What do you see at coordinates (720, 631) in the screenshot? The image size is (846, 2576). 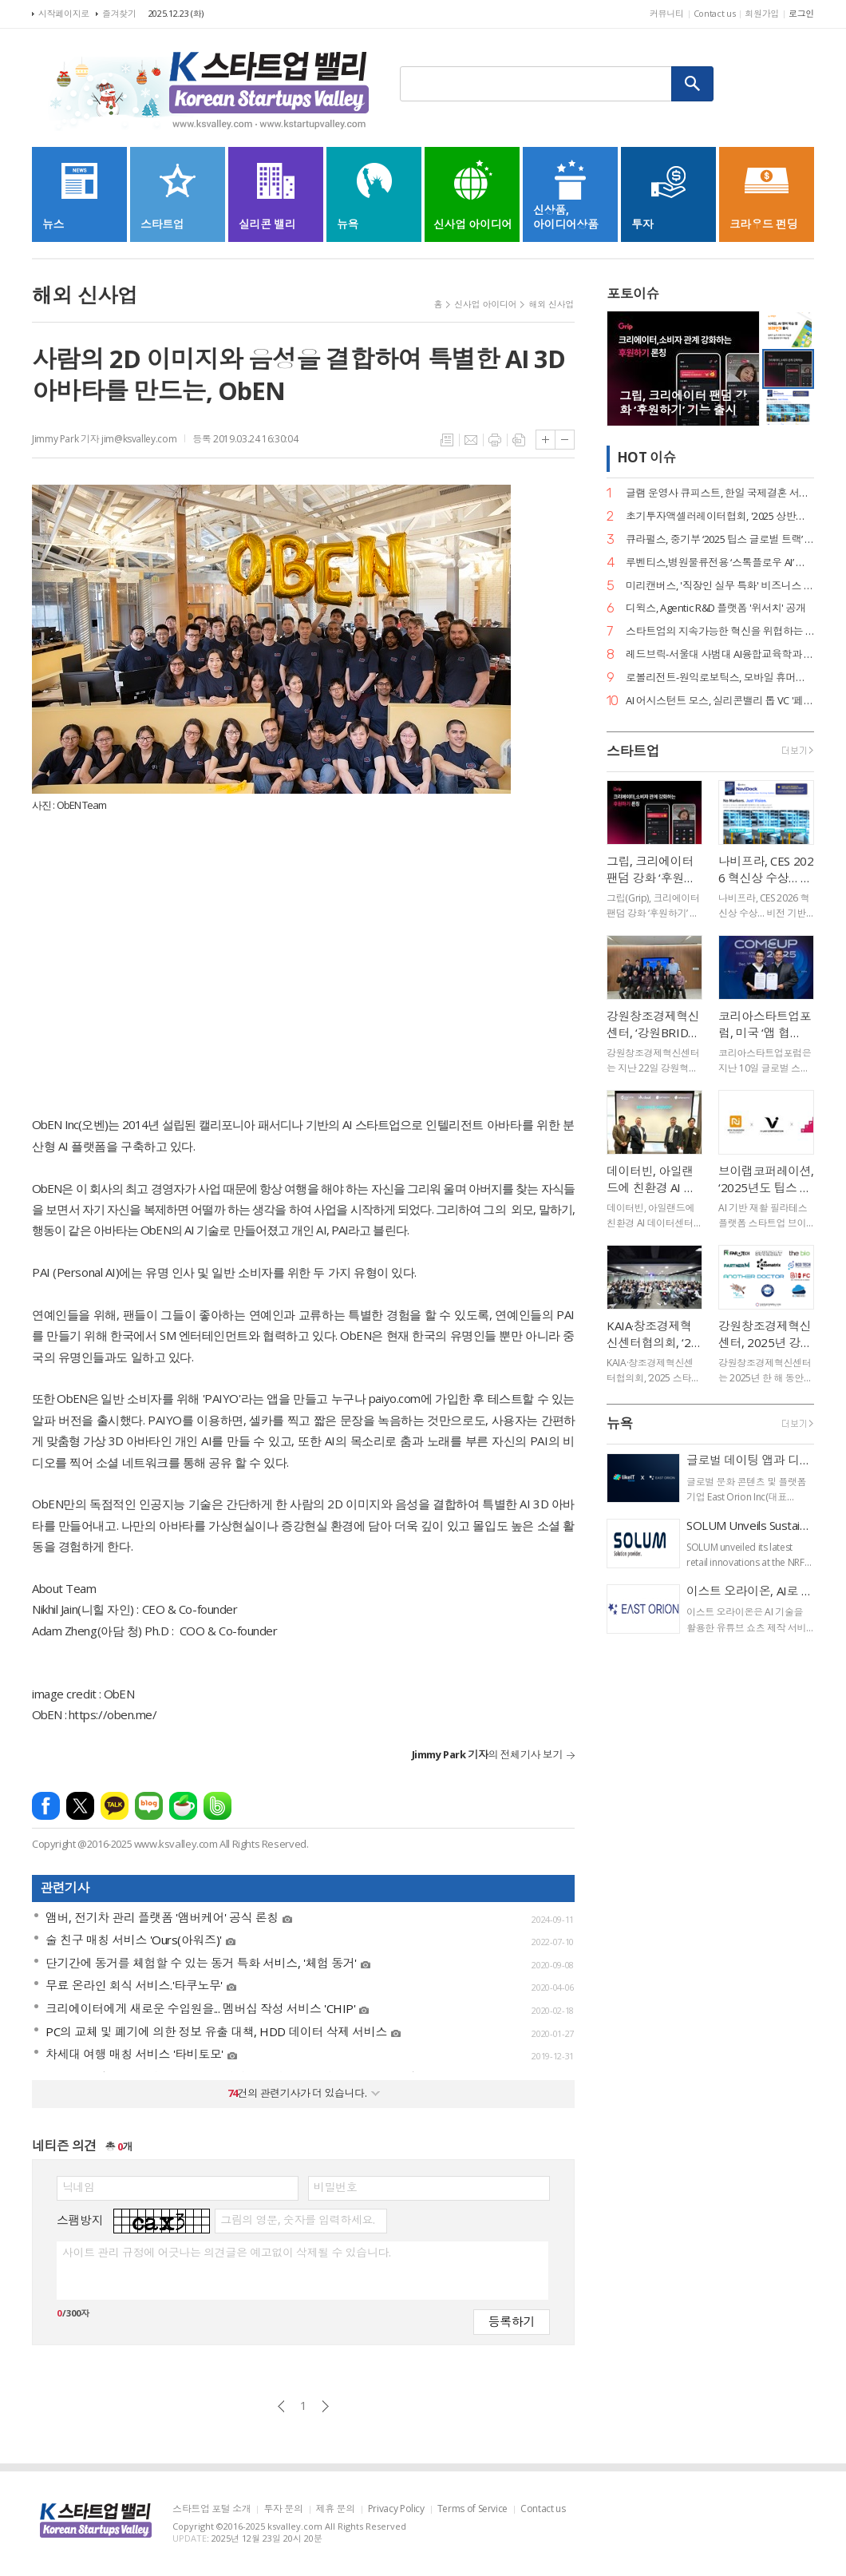 I see `스타트업의 지속가능한 혁신을 위협하는 ‘닥터나우 방지법’의 철회를 촉구합니다` at bounding box center [720, 631].